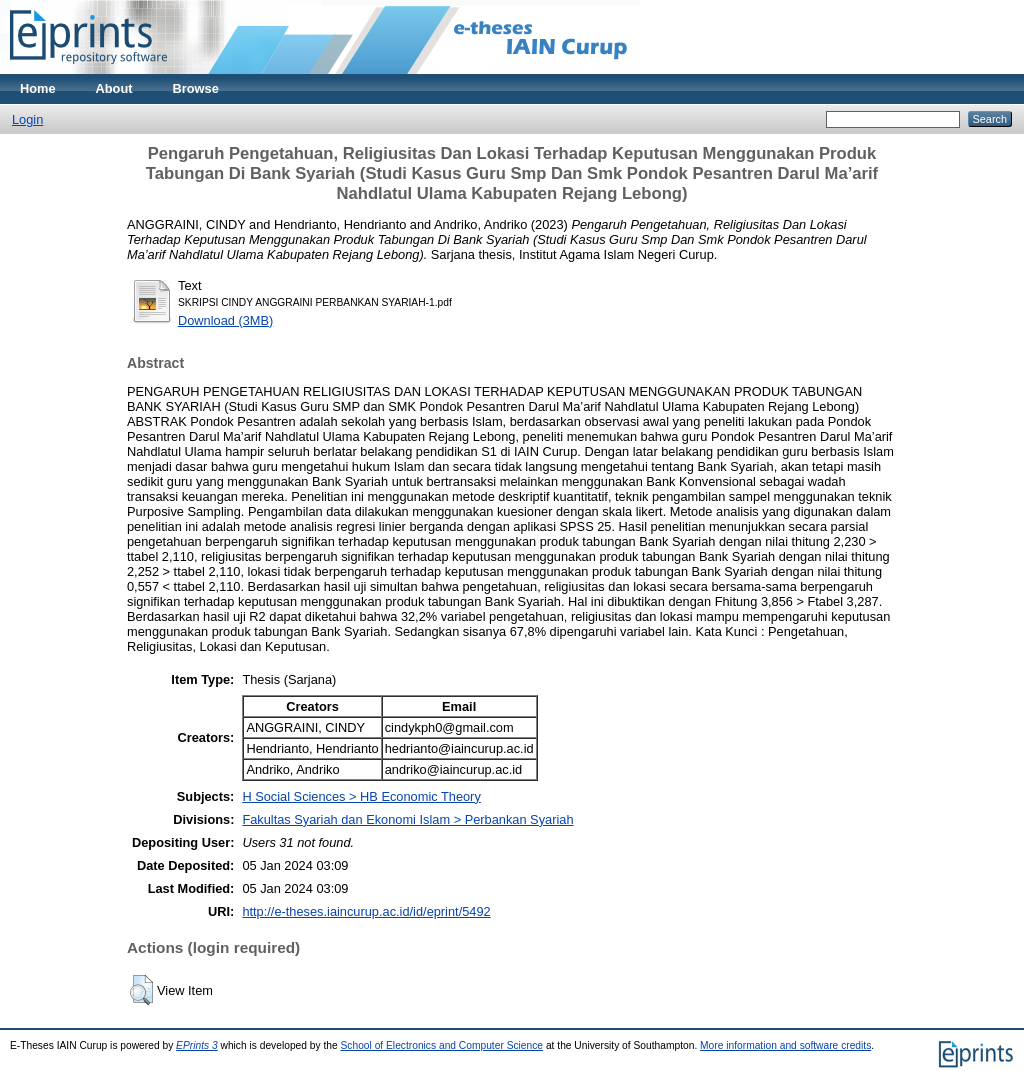 The height and width of the screenshot is (1071, 1024). Describe the element at coordinates (225, 320) in the screenshot. I see `Download (3MB)` at that location.